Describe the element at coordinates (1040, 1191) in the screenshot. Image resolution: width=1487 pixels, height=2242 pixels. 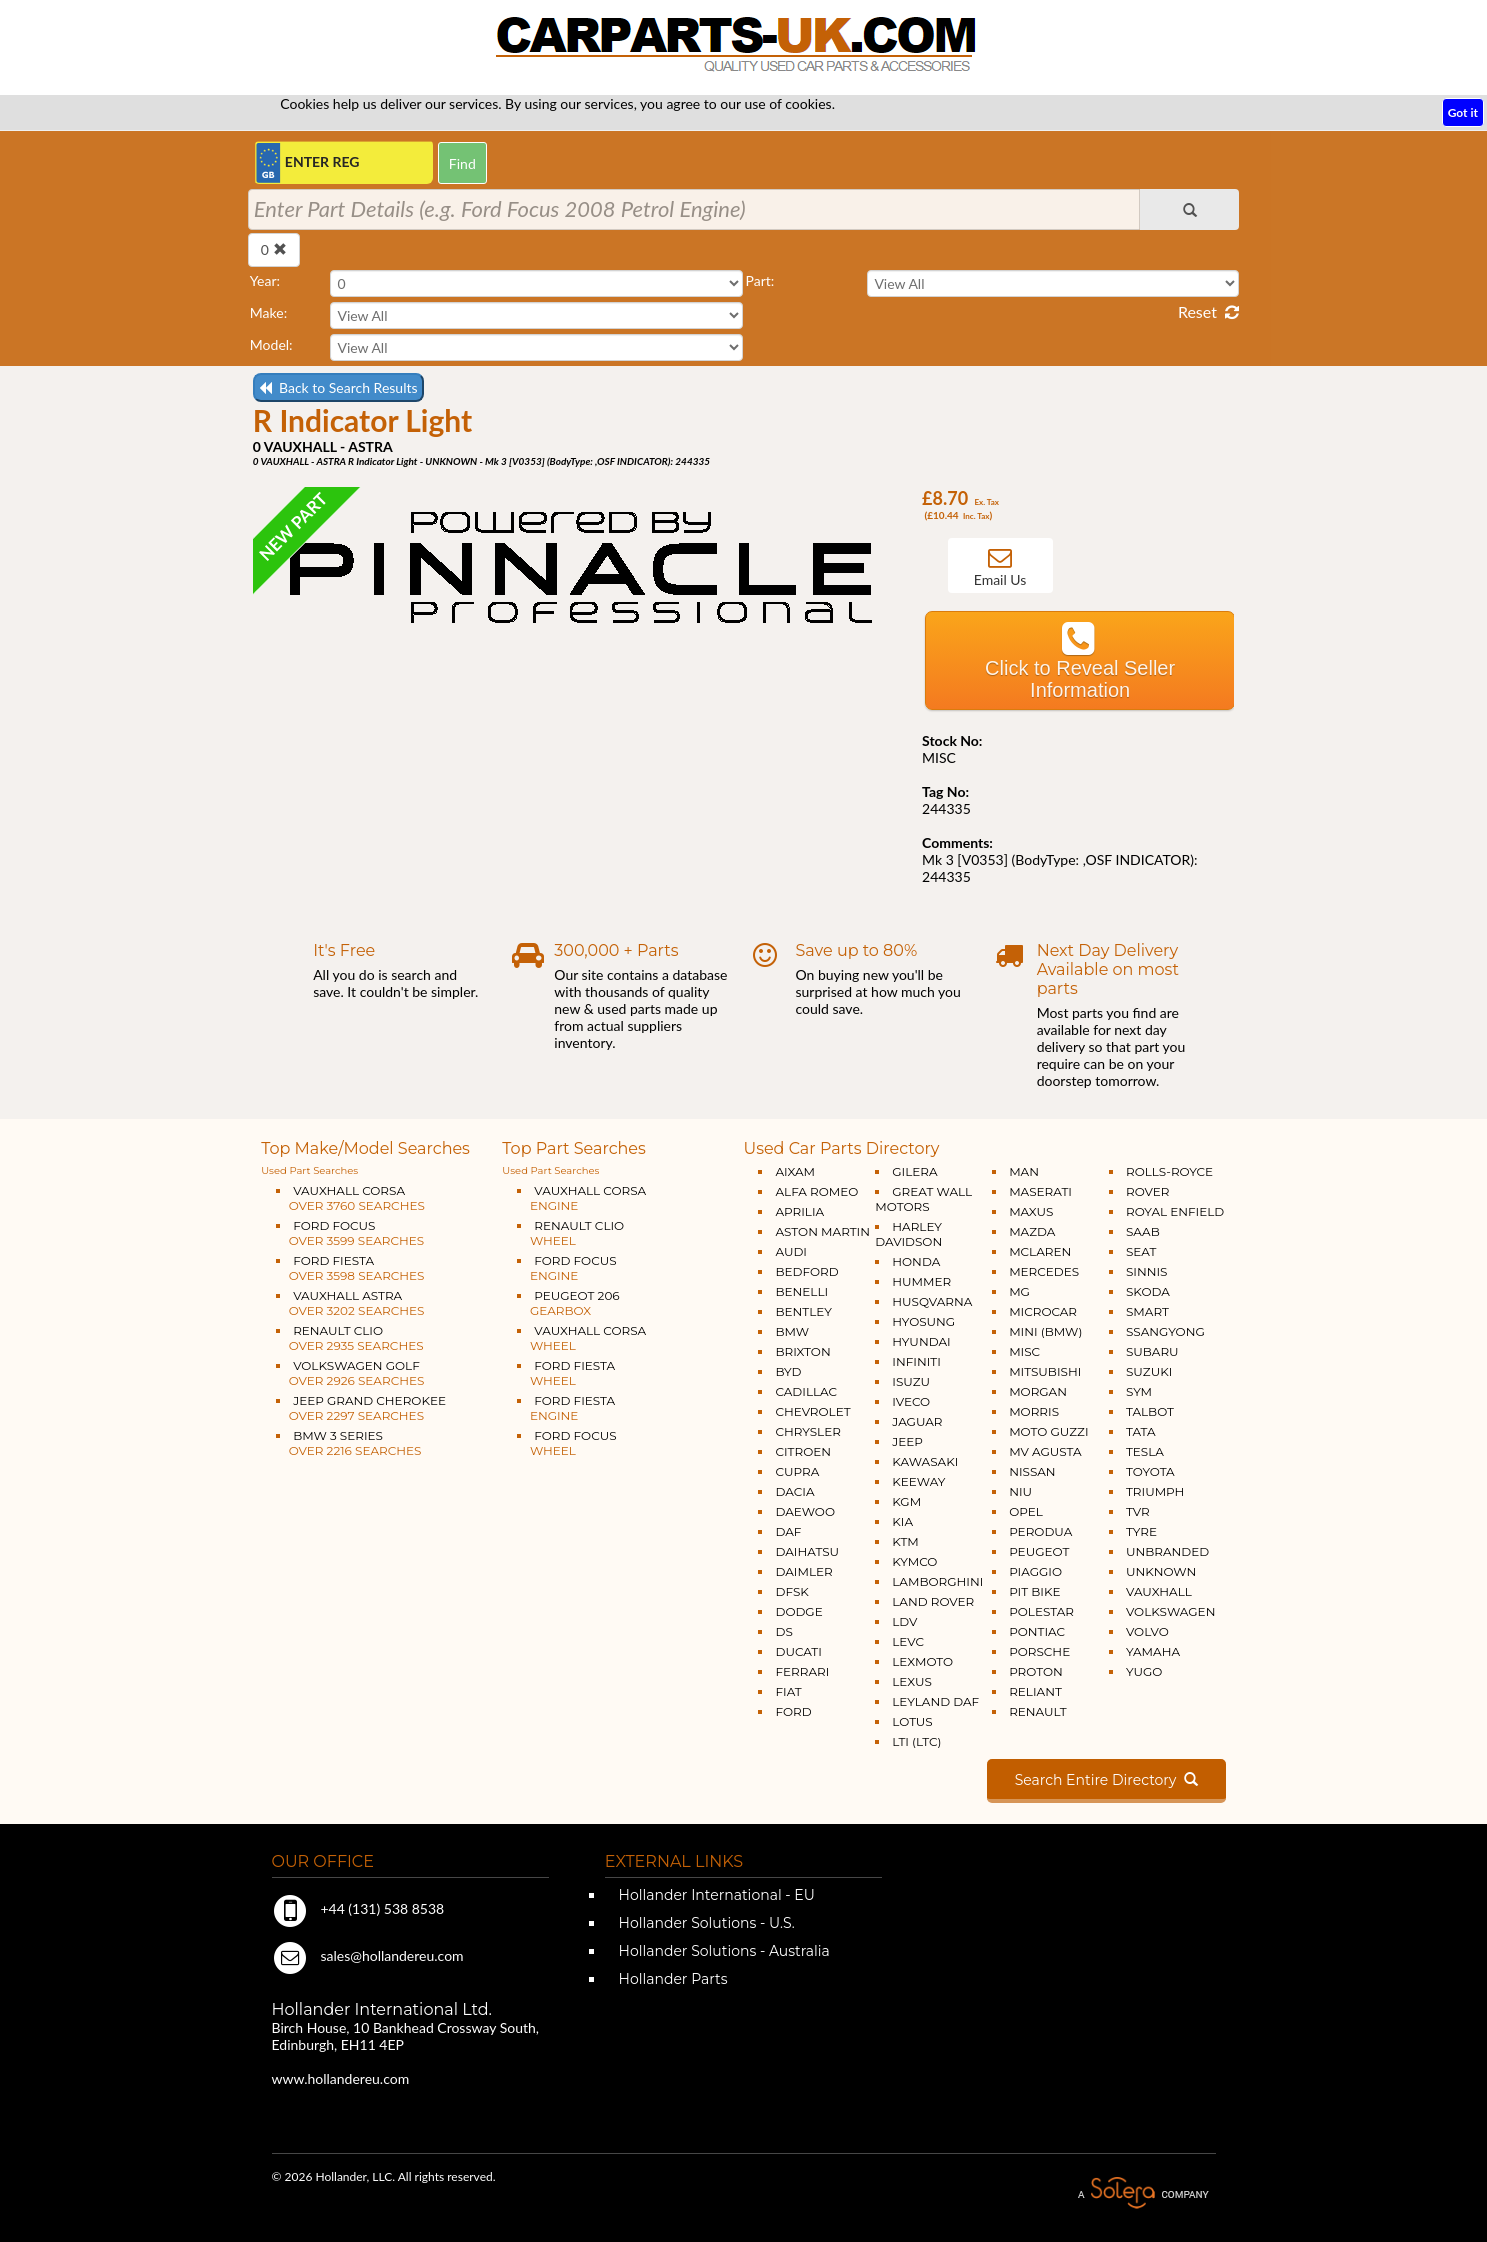
I see `MASERATI` at that location.